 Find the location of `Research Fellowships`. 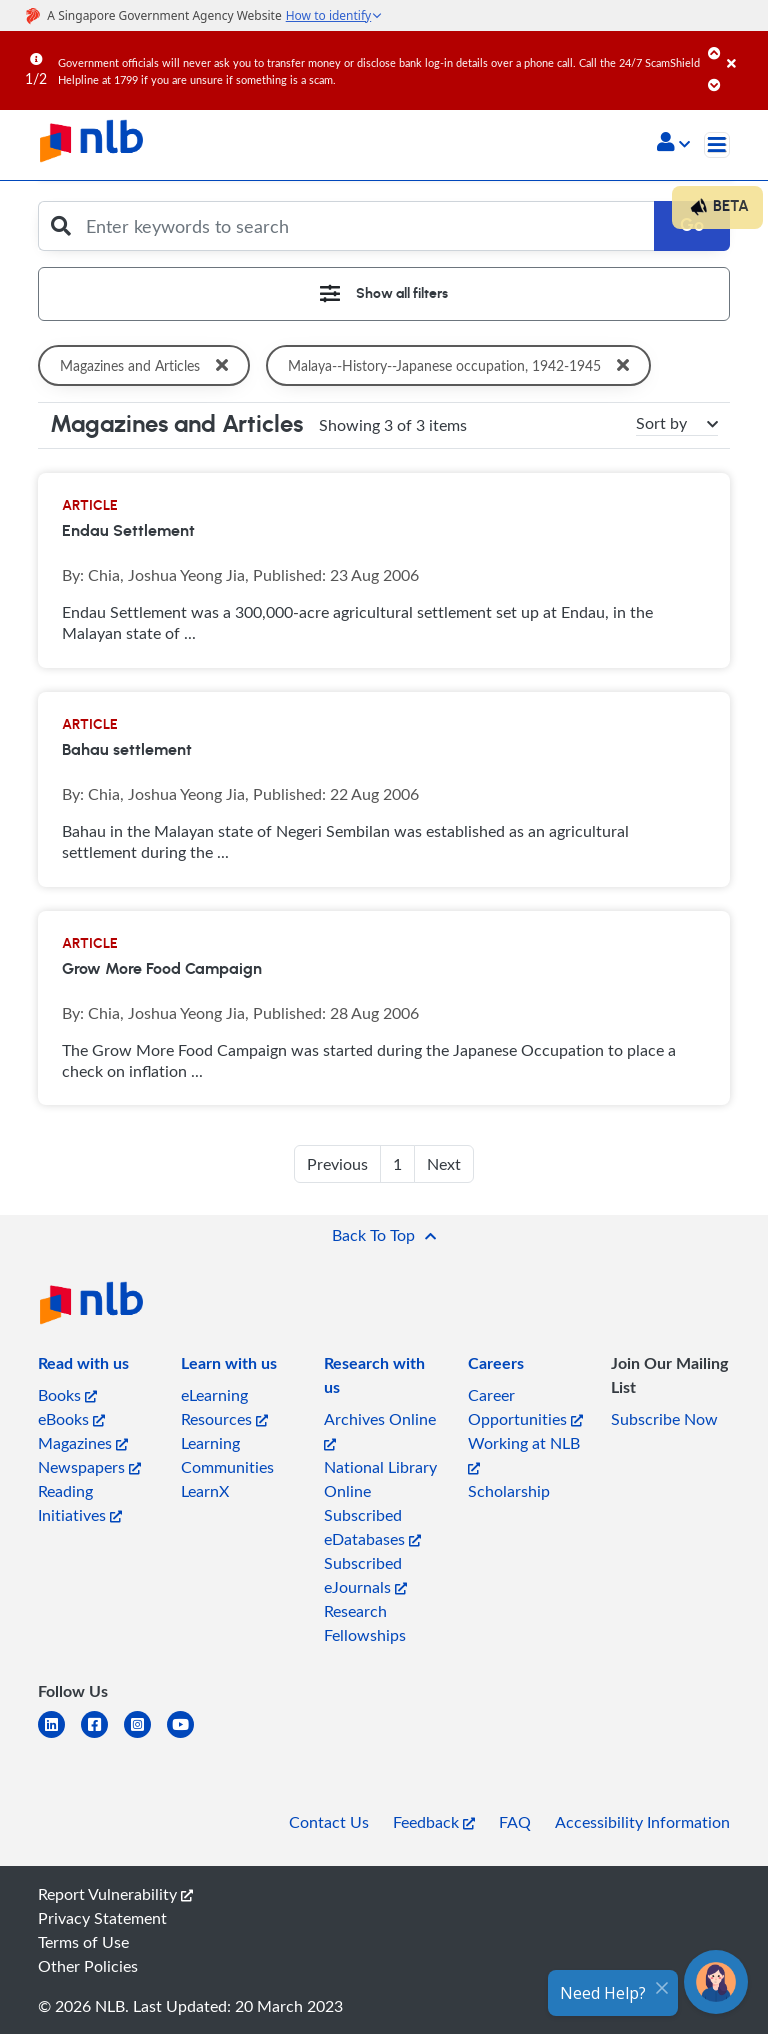

Research Fellowships is located at coordinates (365, 1623).